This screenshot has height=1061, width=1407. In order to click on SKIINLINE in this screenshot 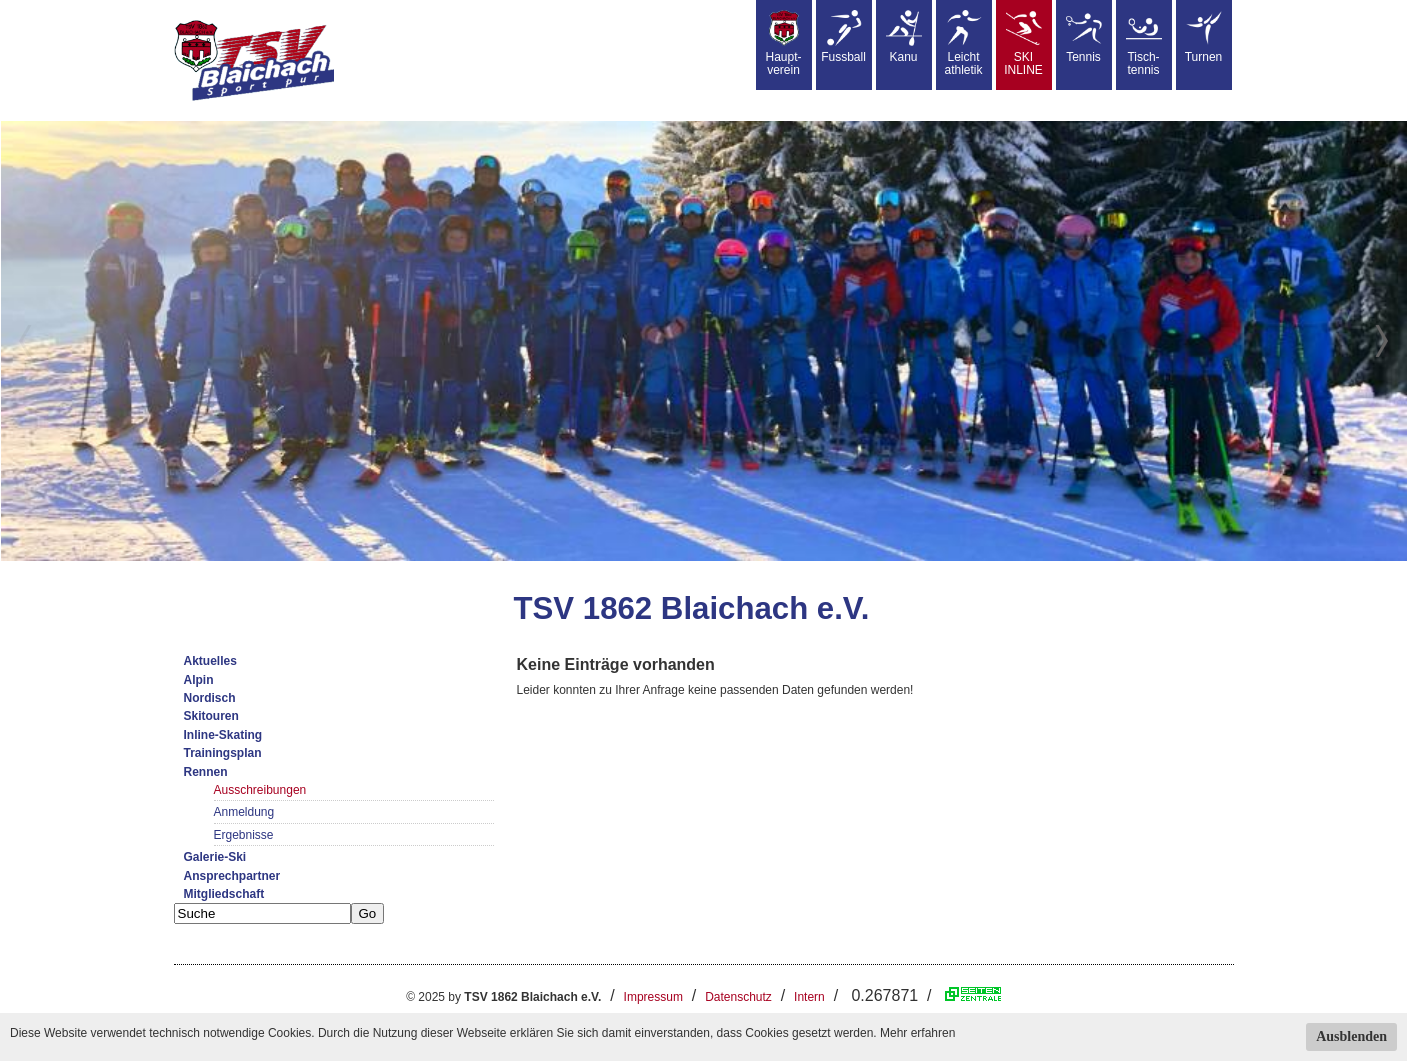, I will do `click(1023, 43)`.